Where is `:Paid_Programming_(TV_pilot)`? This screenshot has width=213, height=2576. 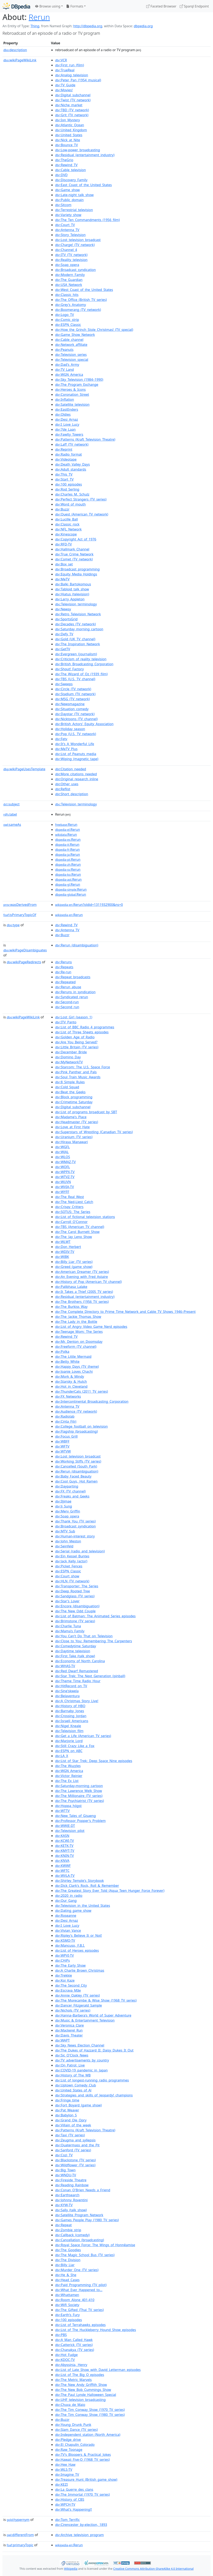 :Paid_Programming_(TV_pilot) is located at coordinates (80, 2285).